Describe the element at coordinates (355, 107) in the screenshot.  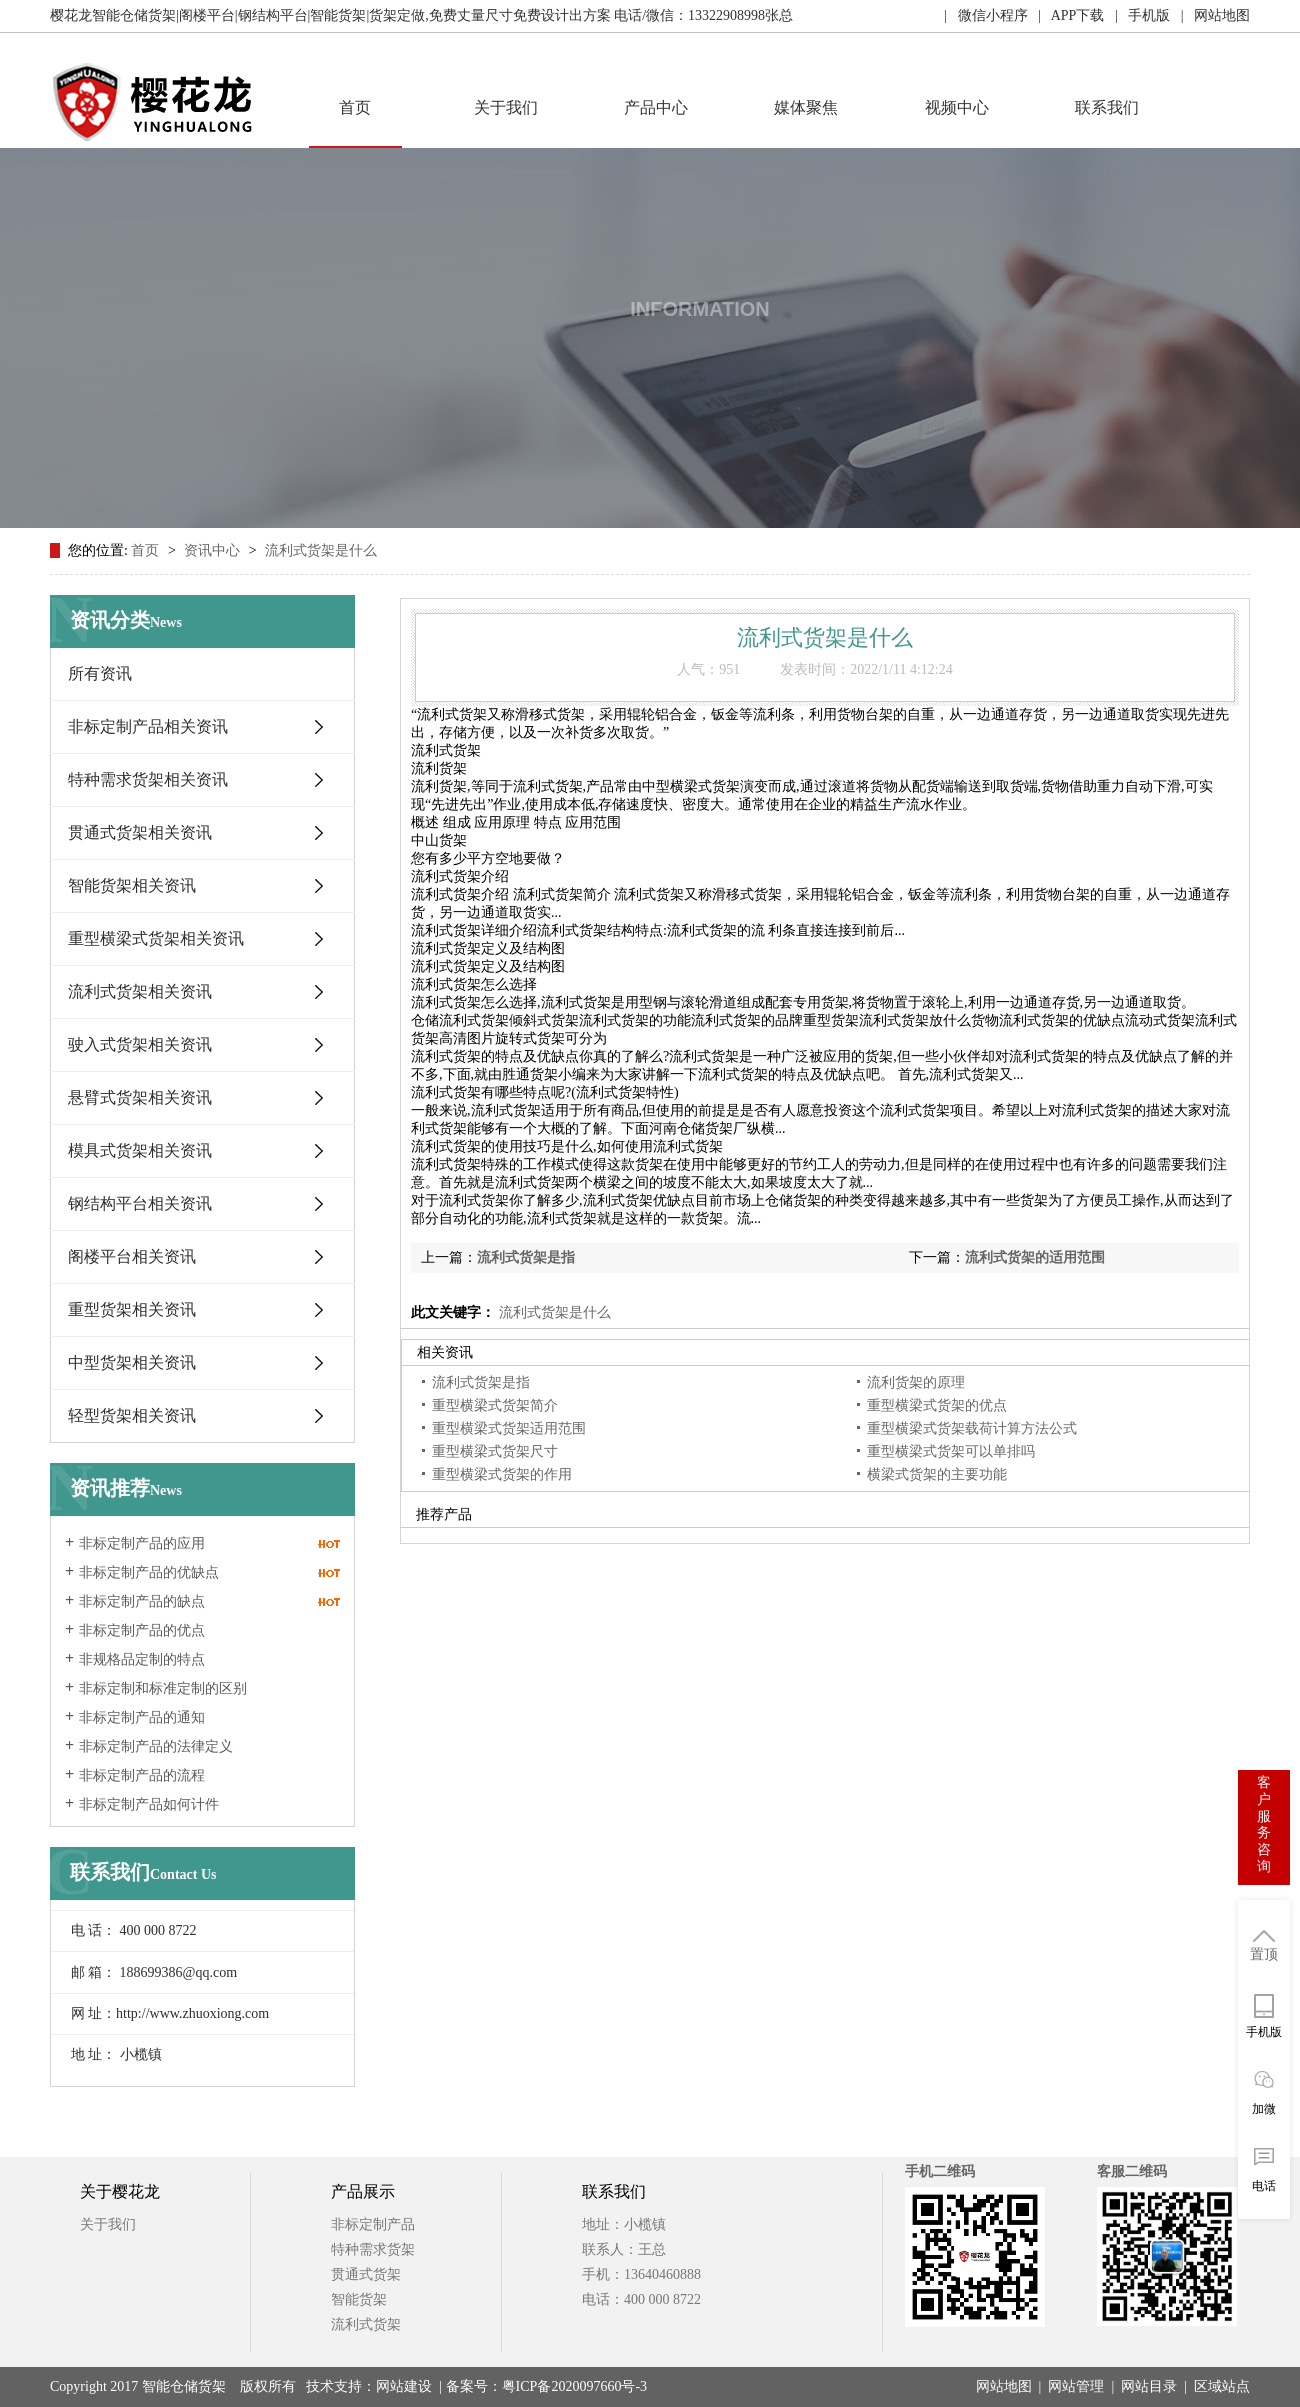
I see `首页` at that location.